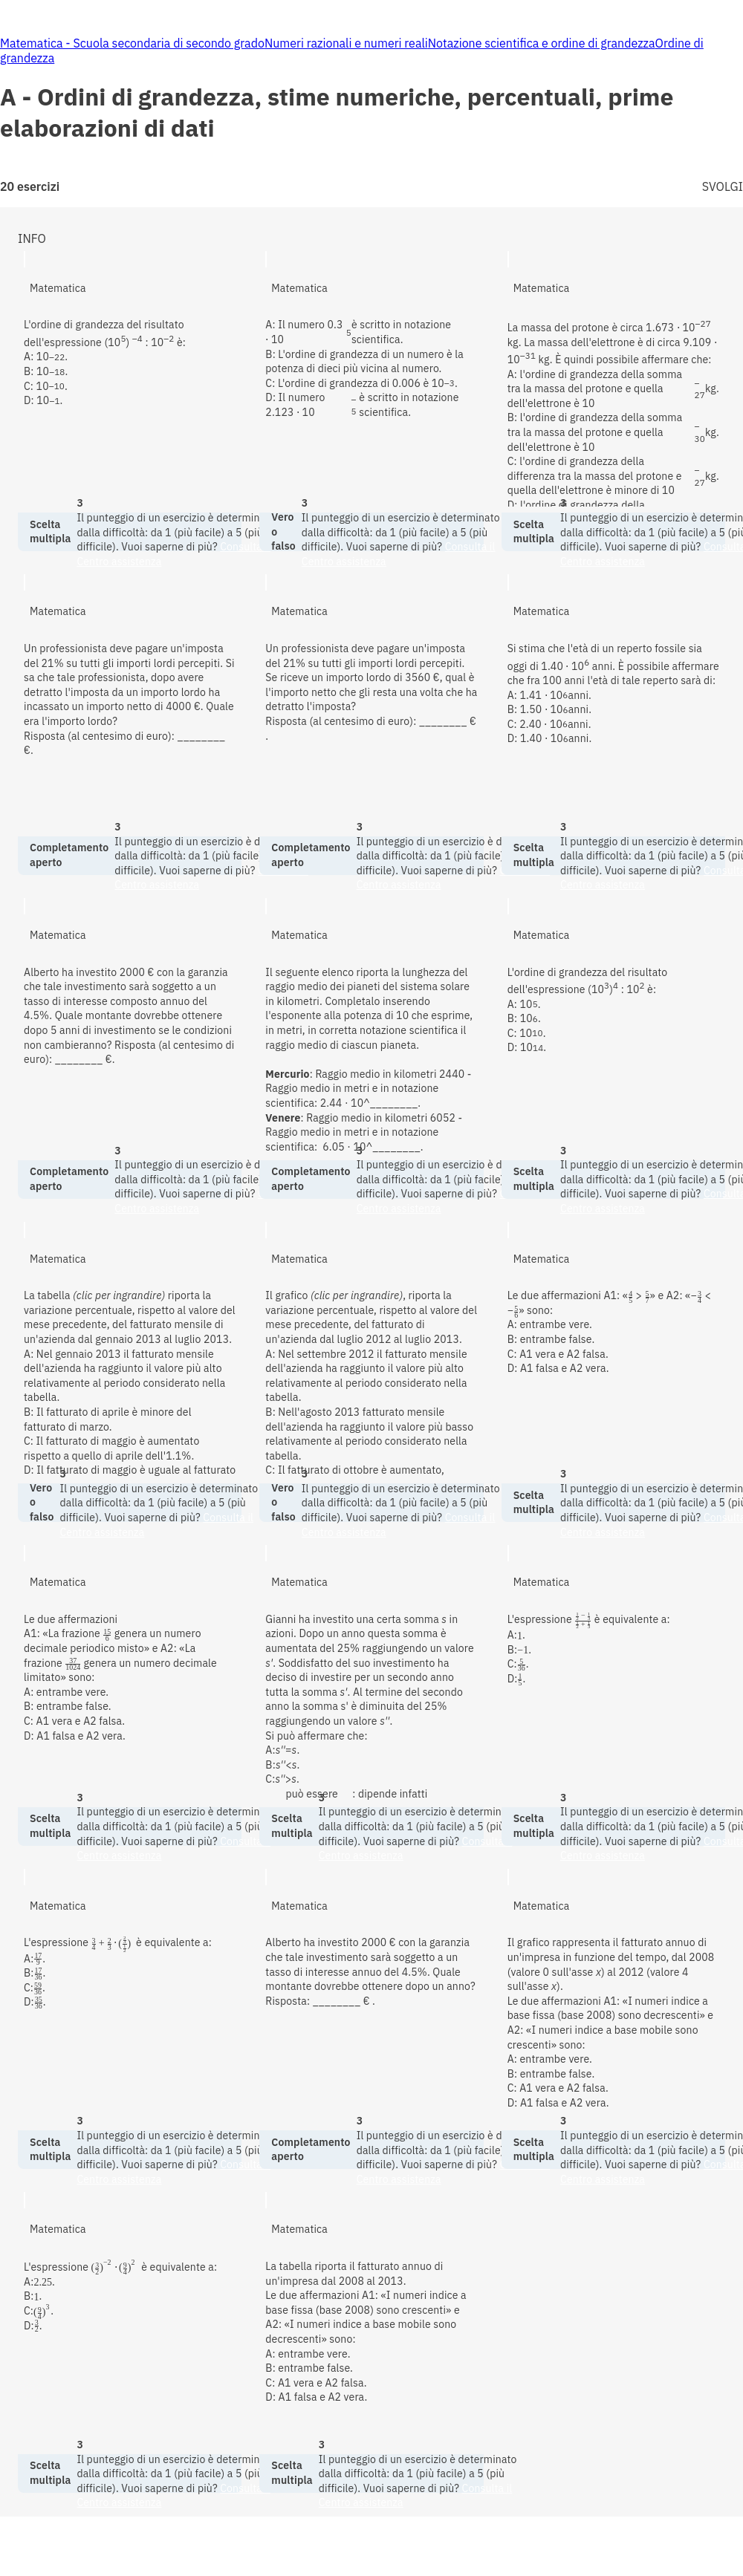 The width and height of the screenshot is (743, 2576). Describe the element at coordinates (132, 43) in the screenshot. I see `Matematica - Scuola secondaria di secondo grado` at that location.